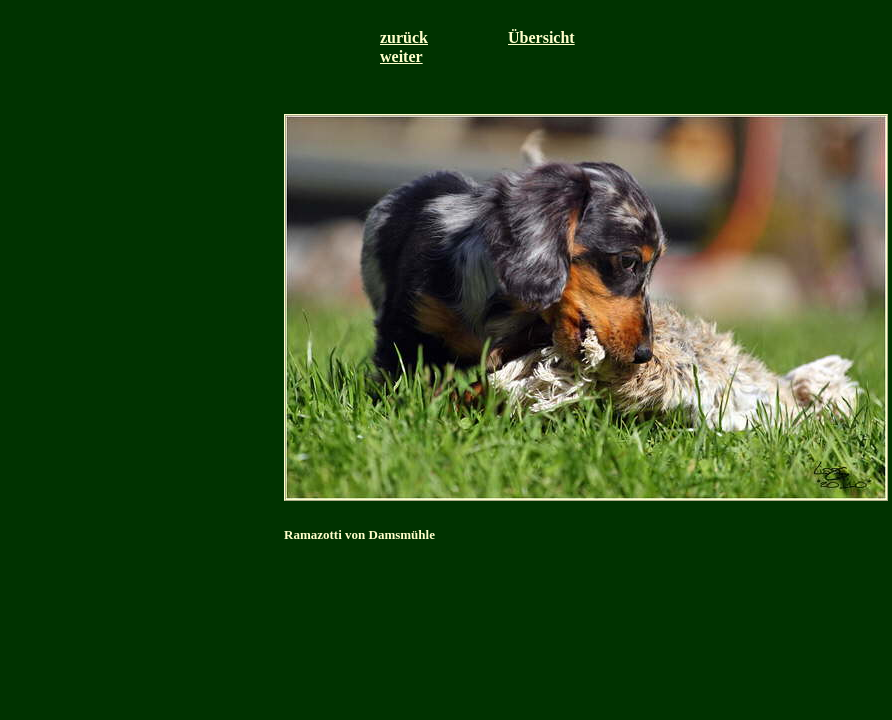 The image size is (892, 720). Describe the element at coordinates (541, 37) in the screenshot. I see `Übersicht` at that location.